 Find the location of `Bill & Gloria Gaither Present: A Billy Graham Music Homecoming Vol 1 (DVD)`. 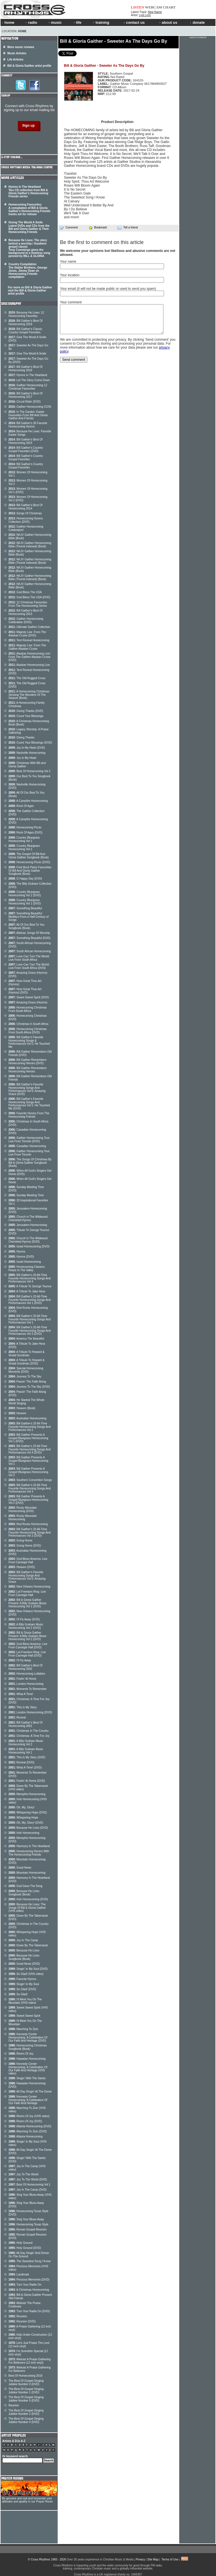

Bill & Gloria Gaither Present: A Billy Graham Music Homecoming Vol 1 (DVD) is located at coordinates (27, 1603).